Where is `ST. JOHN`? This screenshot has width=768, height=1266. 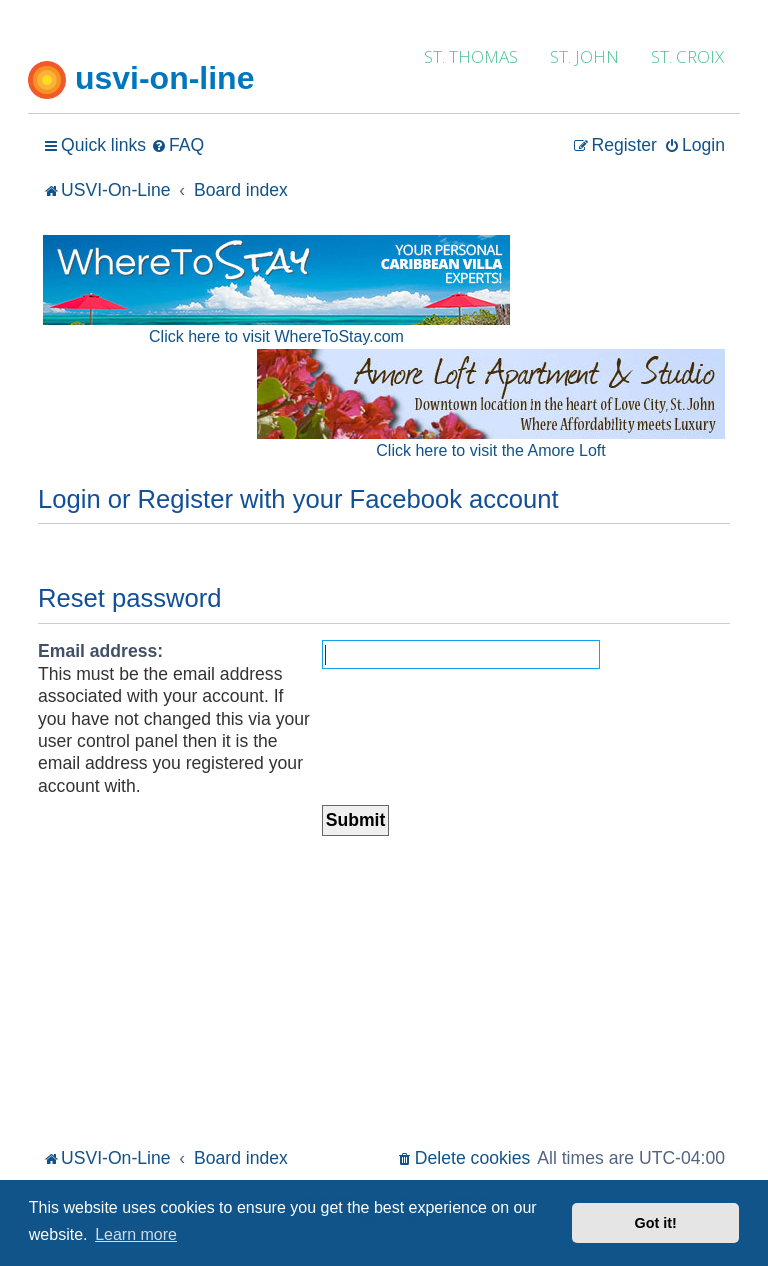 ST. JOHN is located at coordinates (584, 56).